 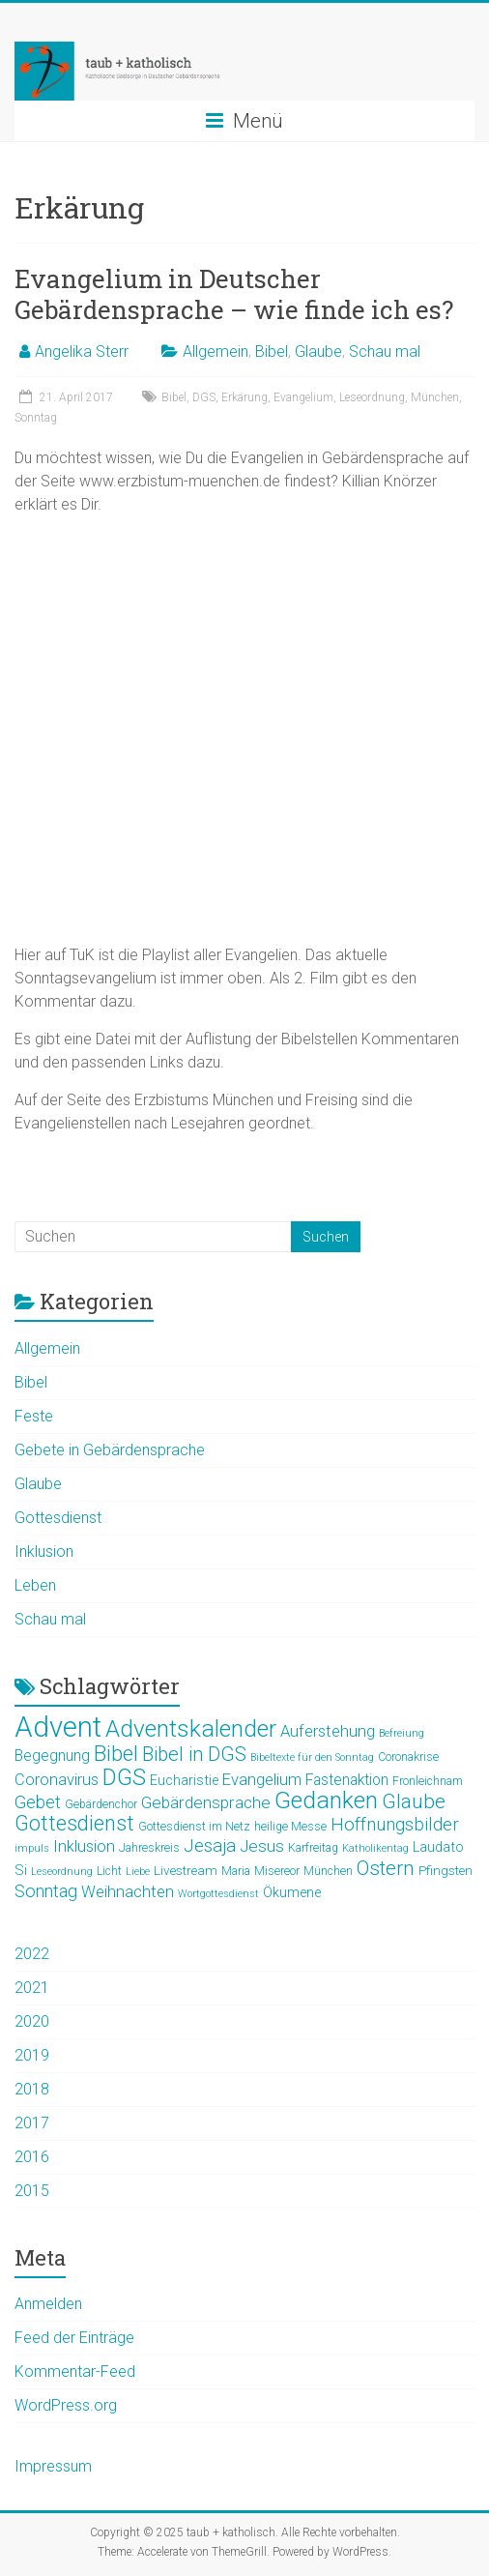 I want to click on Hoffnungsbilder [Hoffnungsbilder (12 Einträge)], so click(x=395, y=1824).